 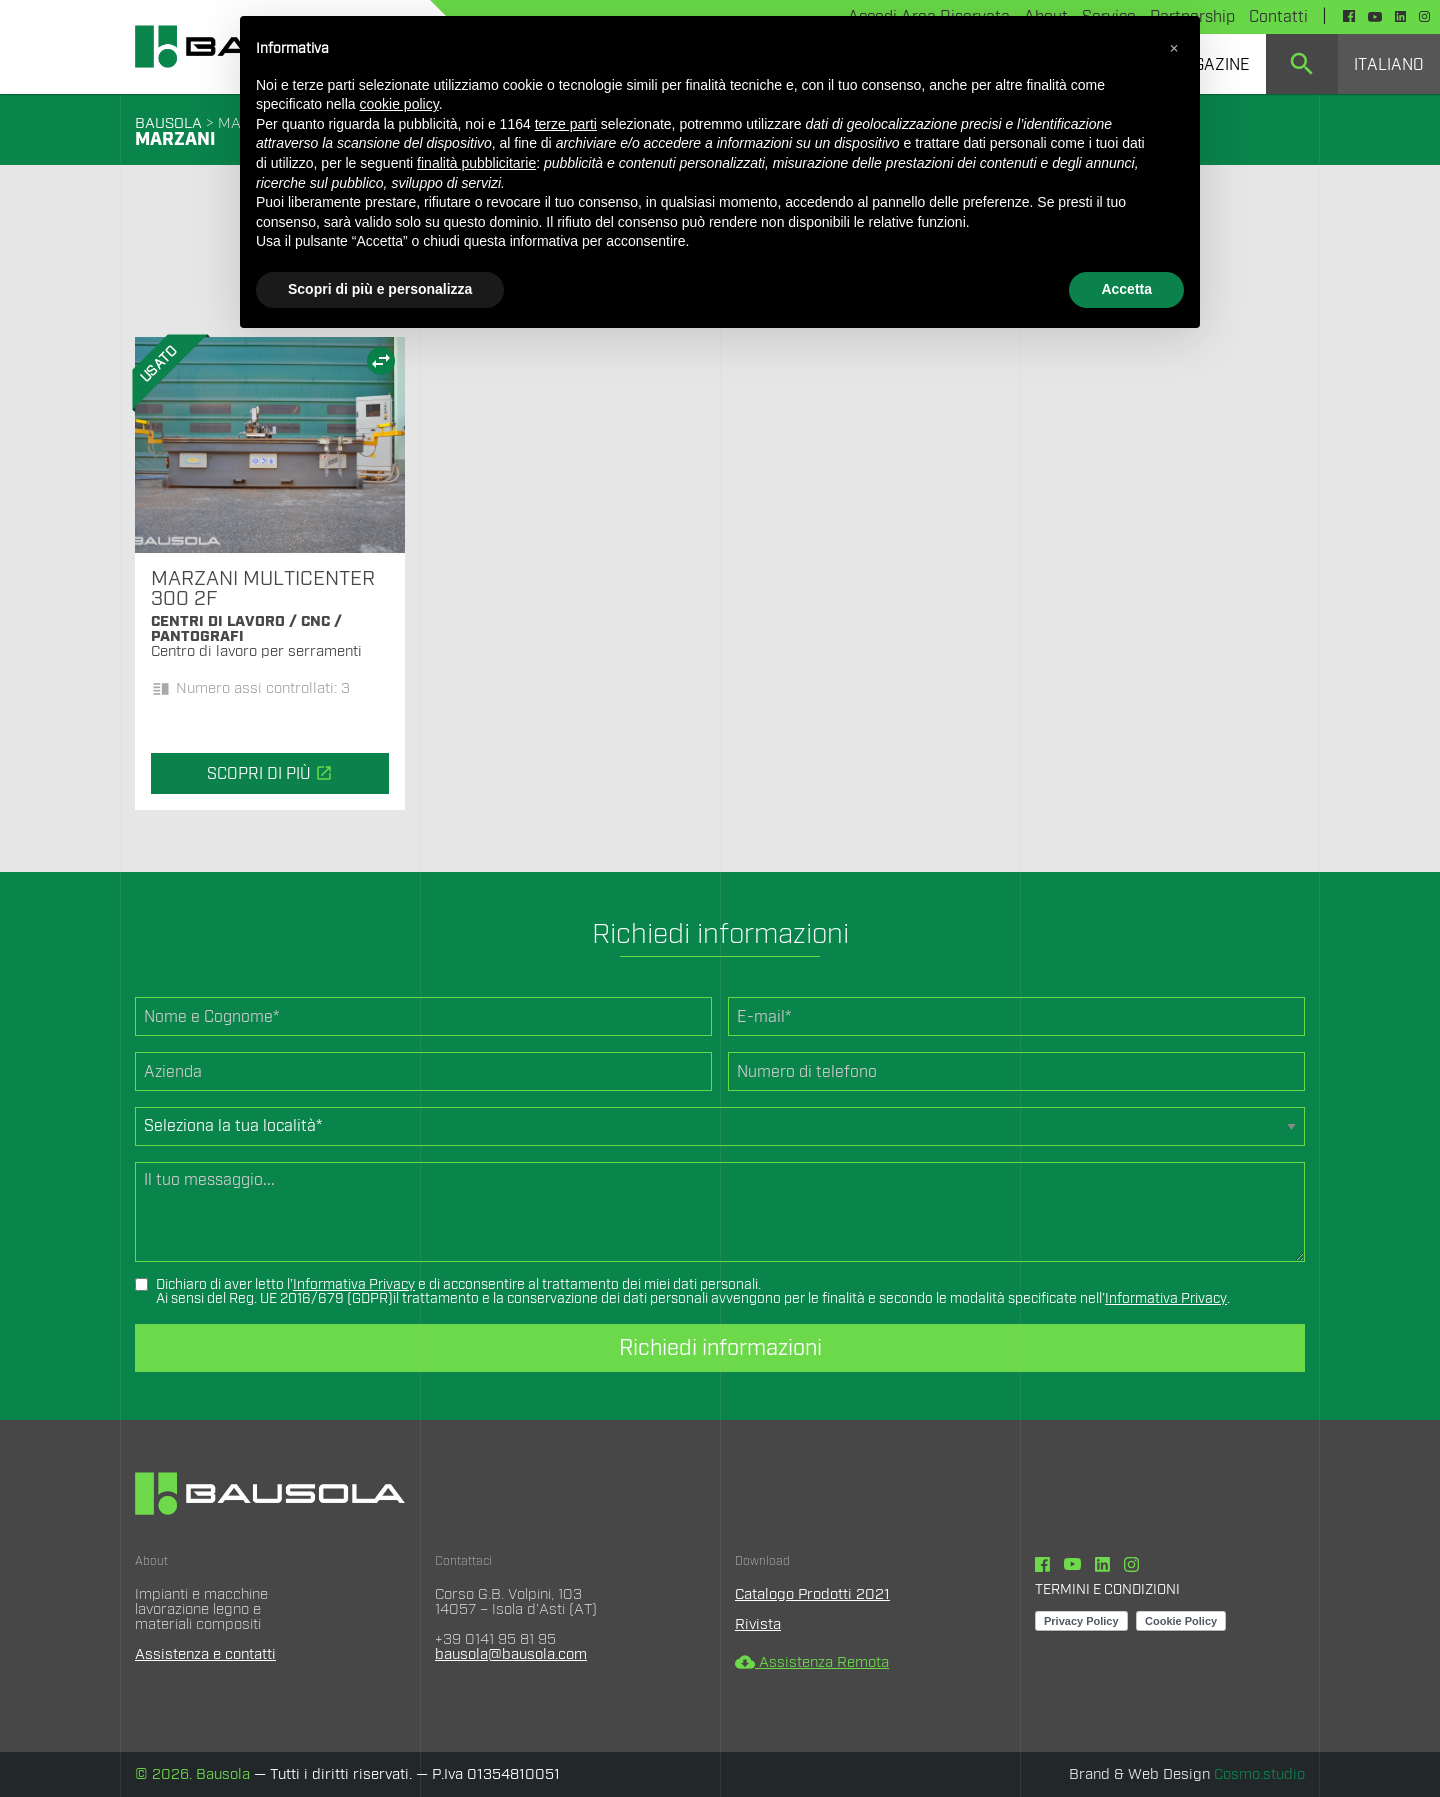 What do you see at coordinates (1389, 65) in the screenshot?
I see `Italiano` at bounding box center [1389, 65].